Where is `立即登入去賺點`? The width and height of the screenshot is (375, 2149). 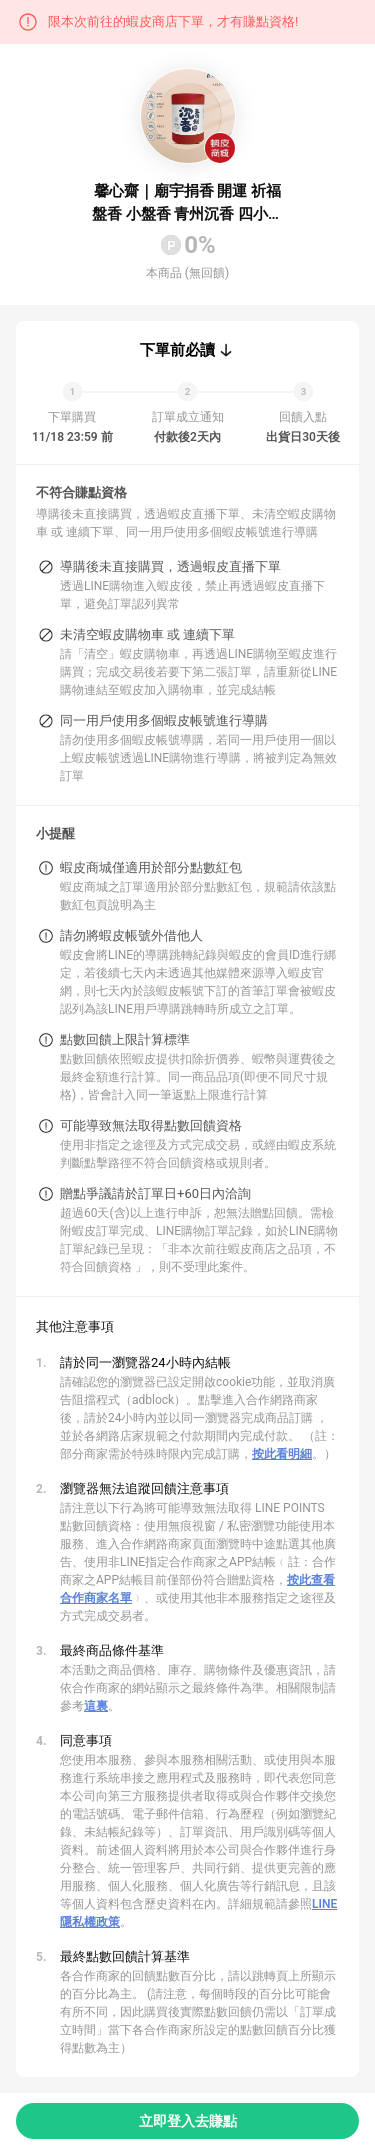 立即登入去賺點 is located at coordinates (188, 2121).